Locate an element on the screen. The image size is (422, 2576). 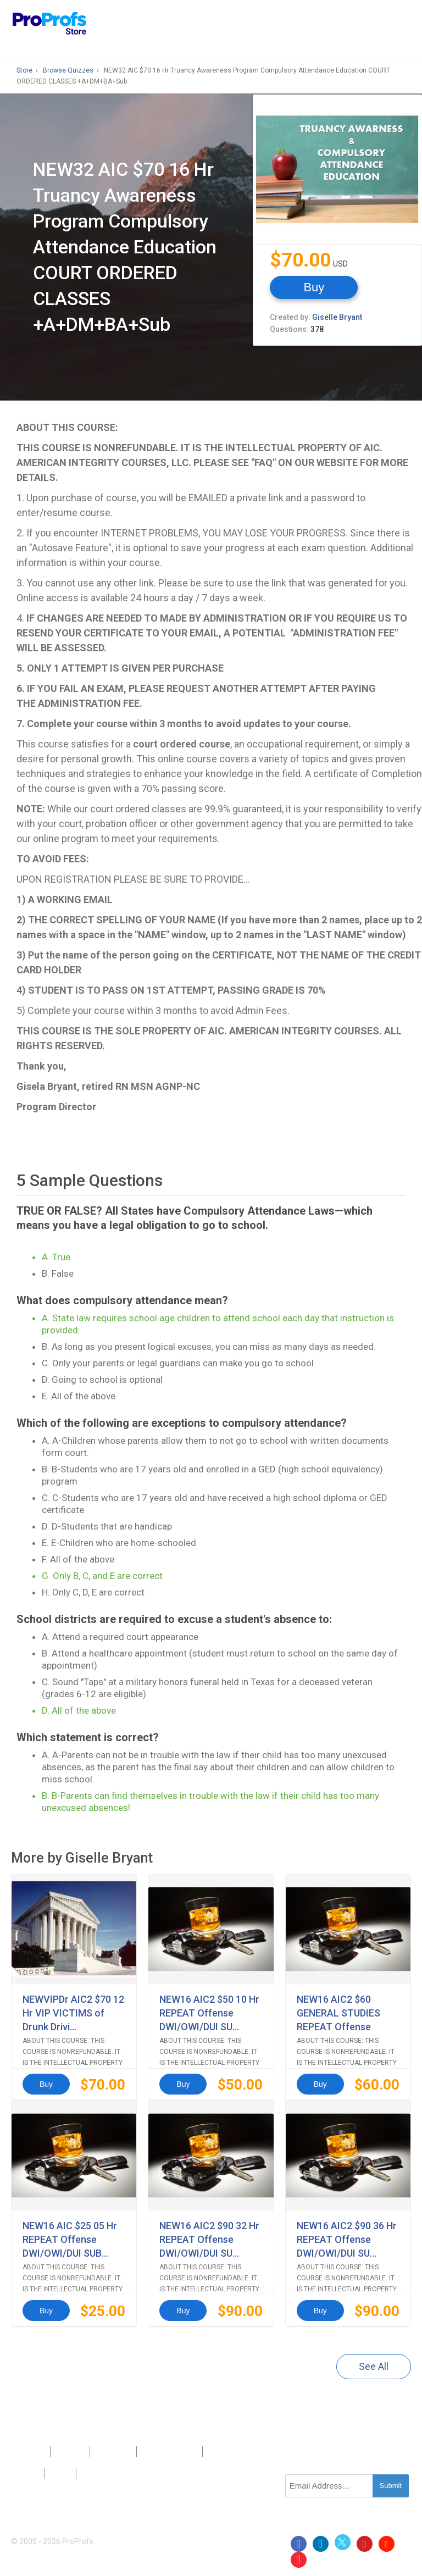
See All is located at coordinates (373, 2366).